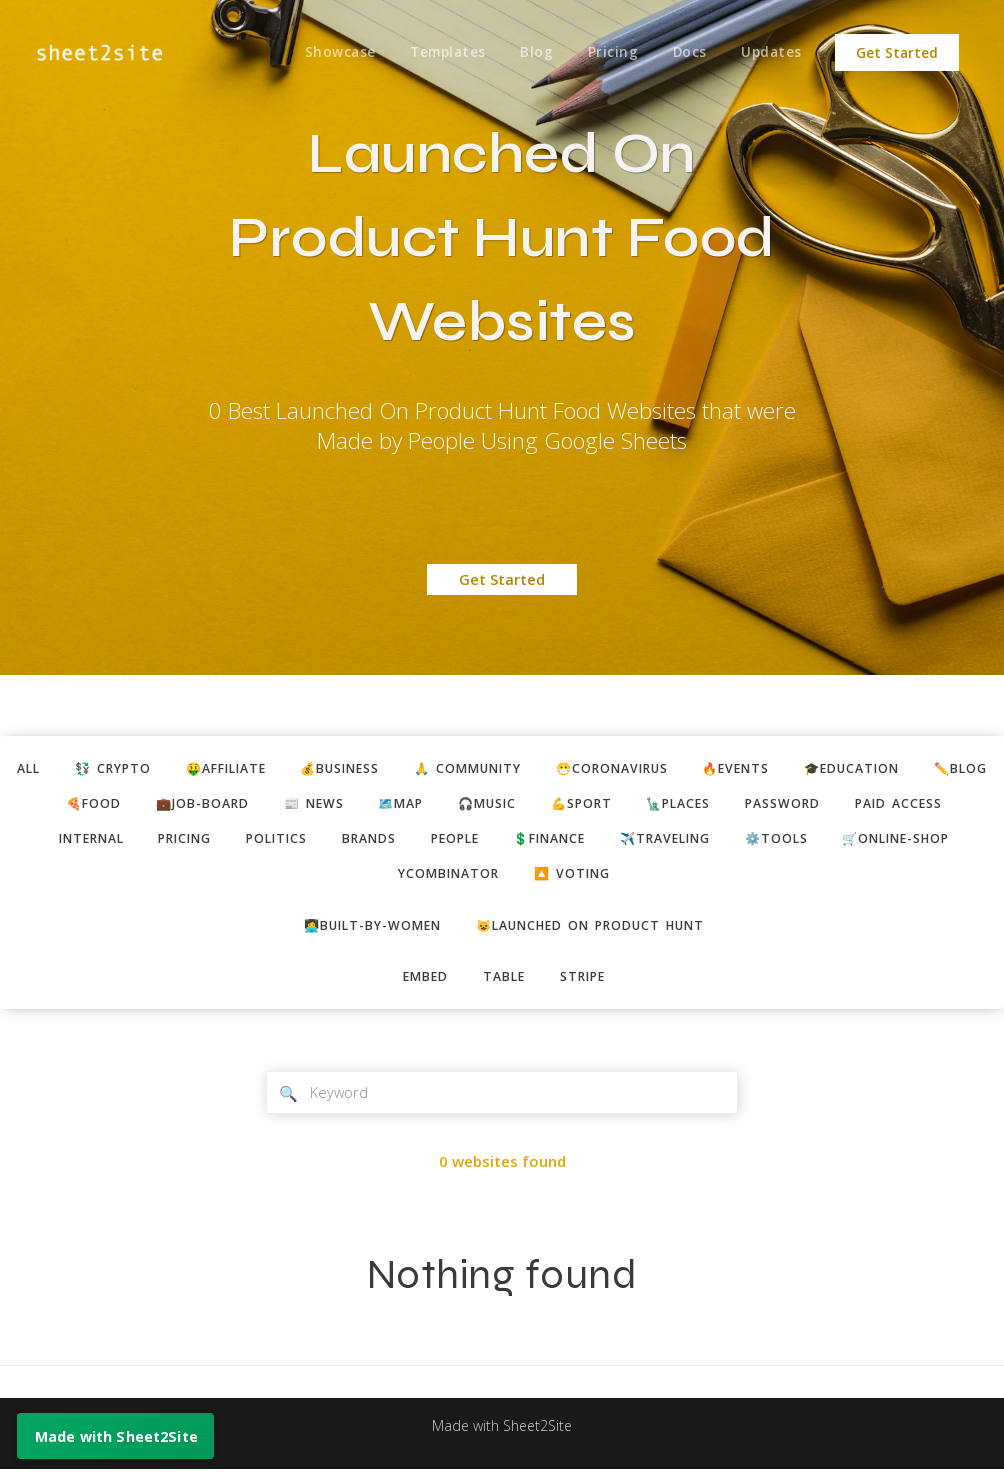  Describe the element at coordinates (184, 805) in the screenshot. I see `🍕food` at that location.